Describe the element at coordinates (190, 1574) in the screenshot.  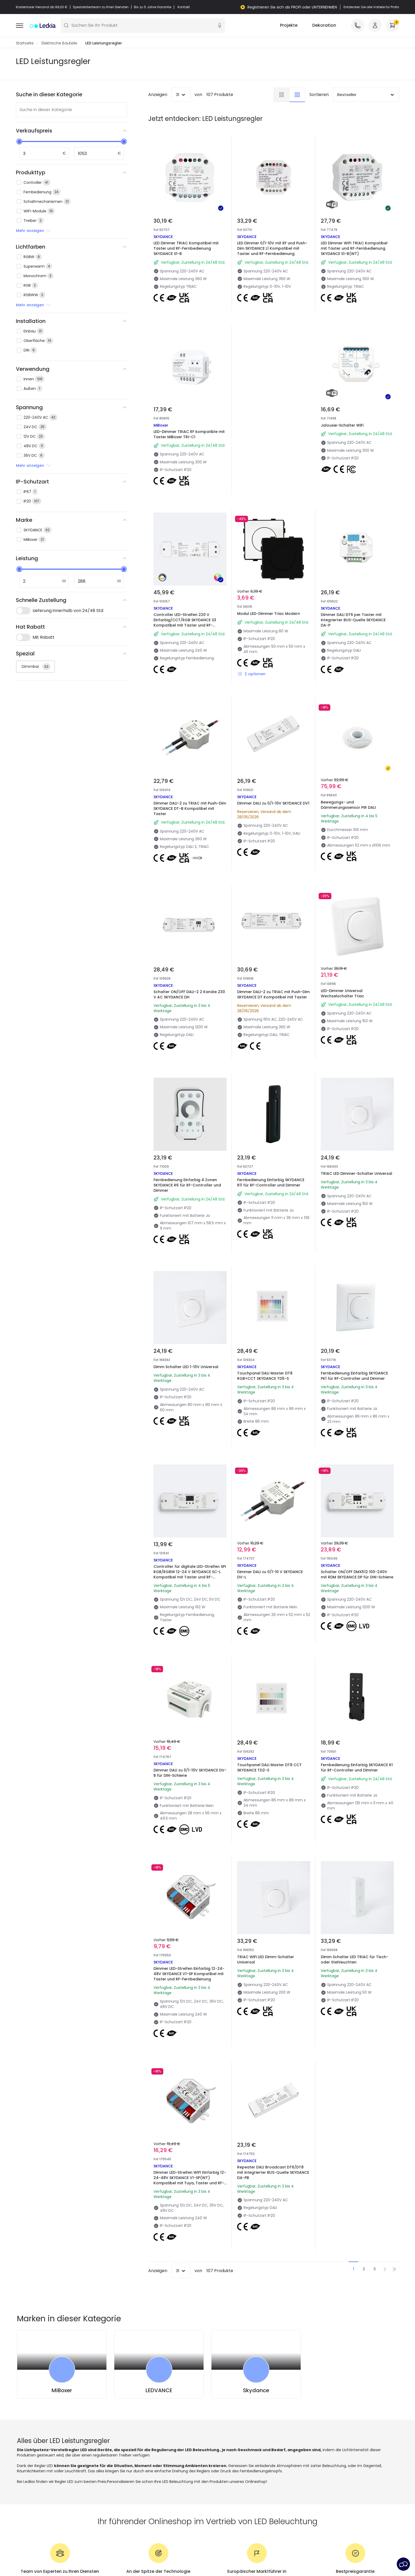
I see `Controller für digitale LED-Streifen SPI RGB/RGBW 12-24 V SKYDANCE SC-L Kompatibel mit Taster und RF-Fernbedienung` at that location.